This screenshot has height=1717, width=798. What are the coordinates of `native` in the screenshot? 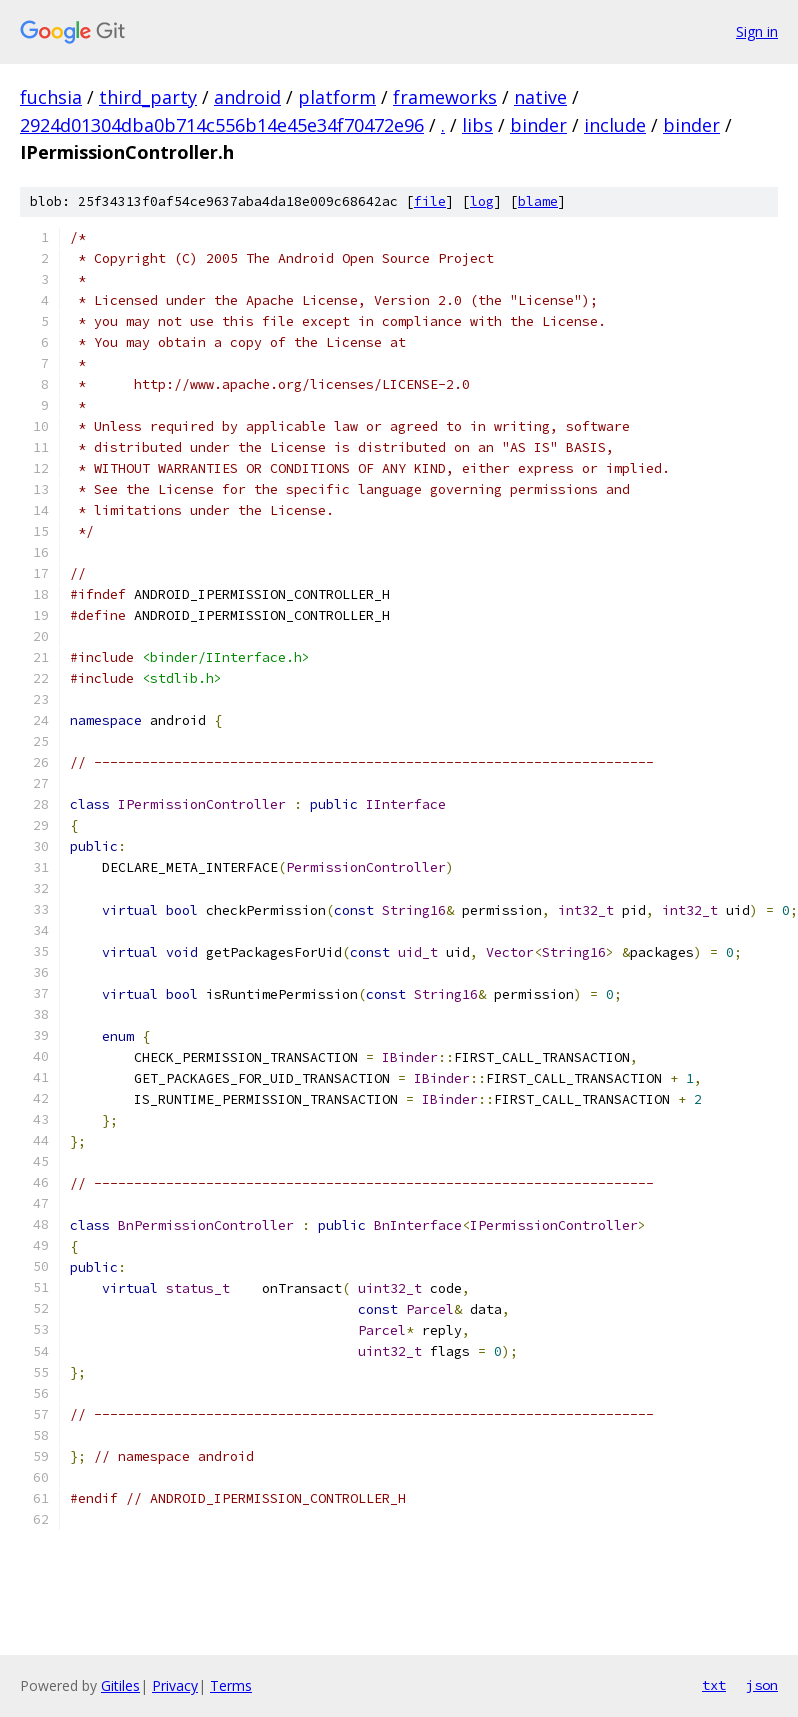 It's located at (540, 97).